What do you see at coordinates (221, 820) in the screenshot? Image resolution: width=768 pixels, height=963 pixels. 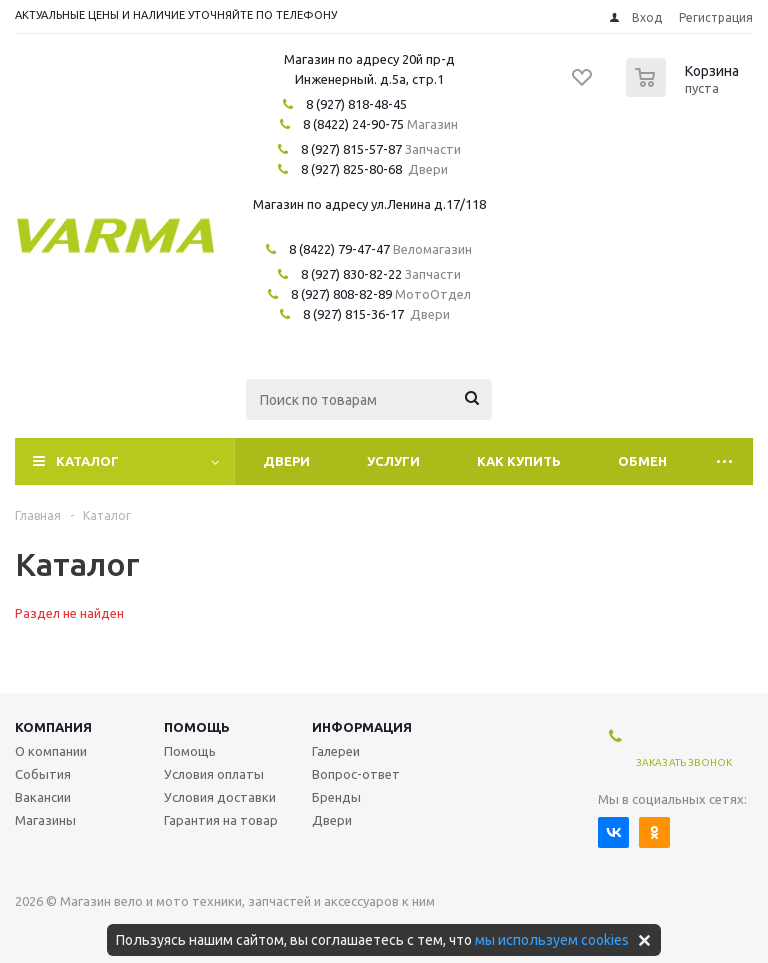 I see `Гарантия на товар` at bounding box center [221, 820].